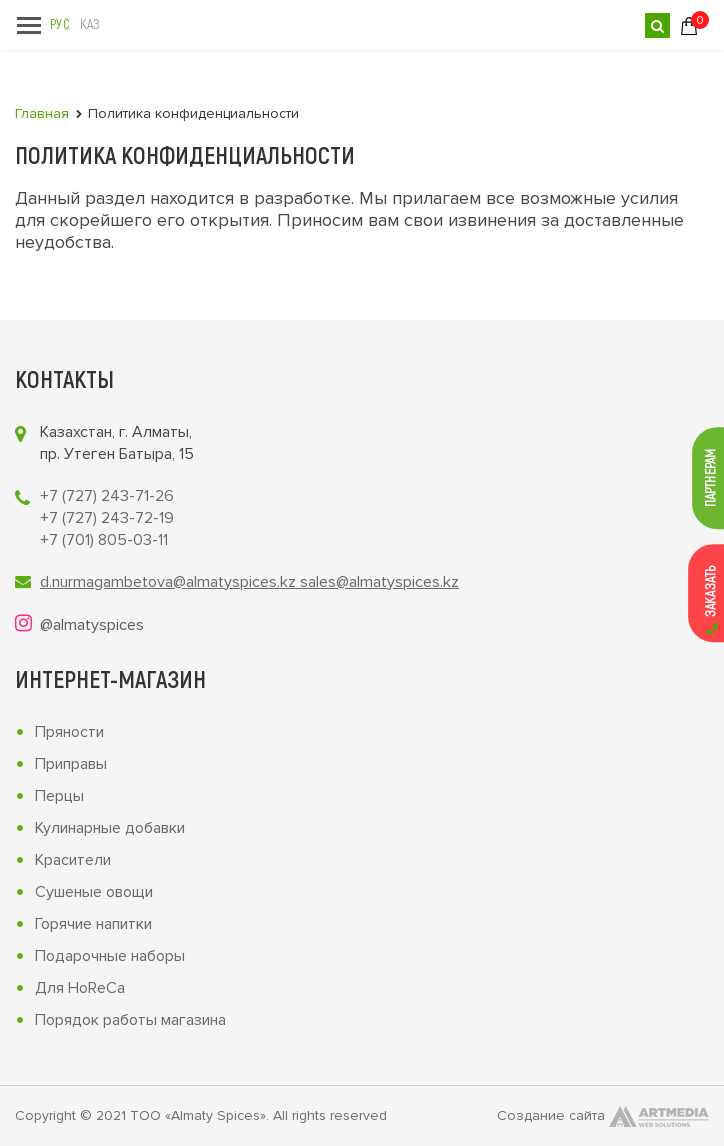  What do you see at coordinates (42, 113) in the screenshot?
I see `Главная` at bounding box center [42, 113].